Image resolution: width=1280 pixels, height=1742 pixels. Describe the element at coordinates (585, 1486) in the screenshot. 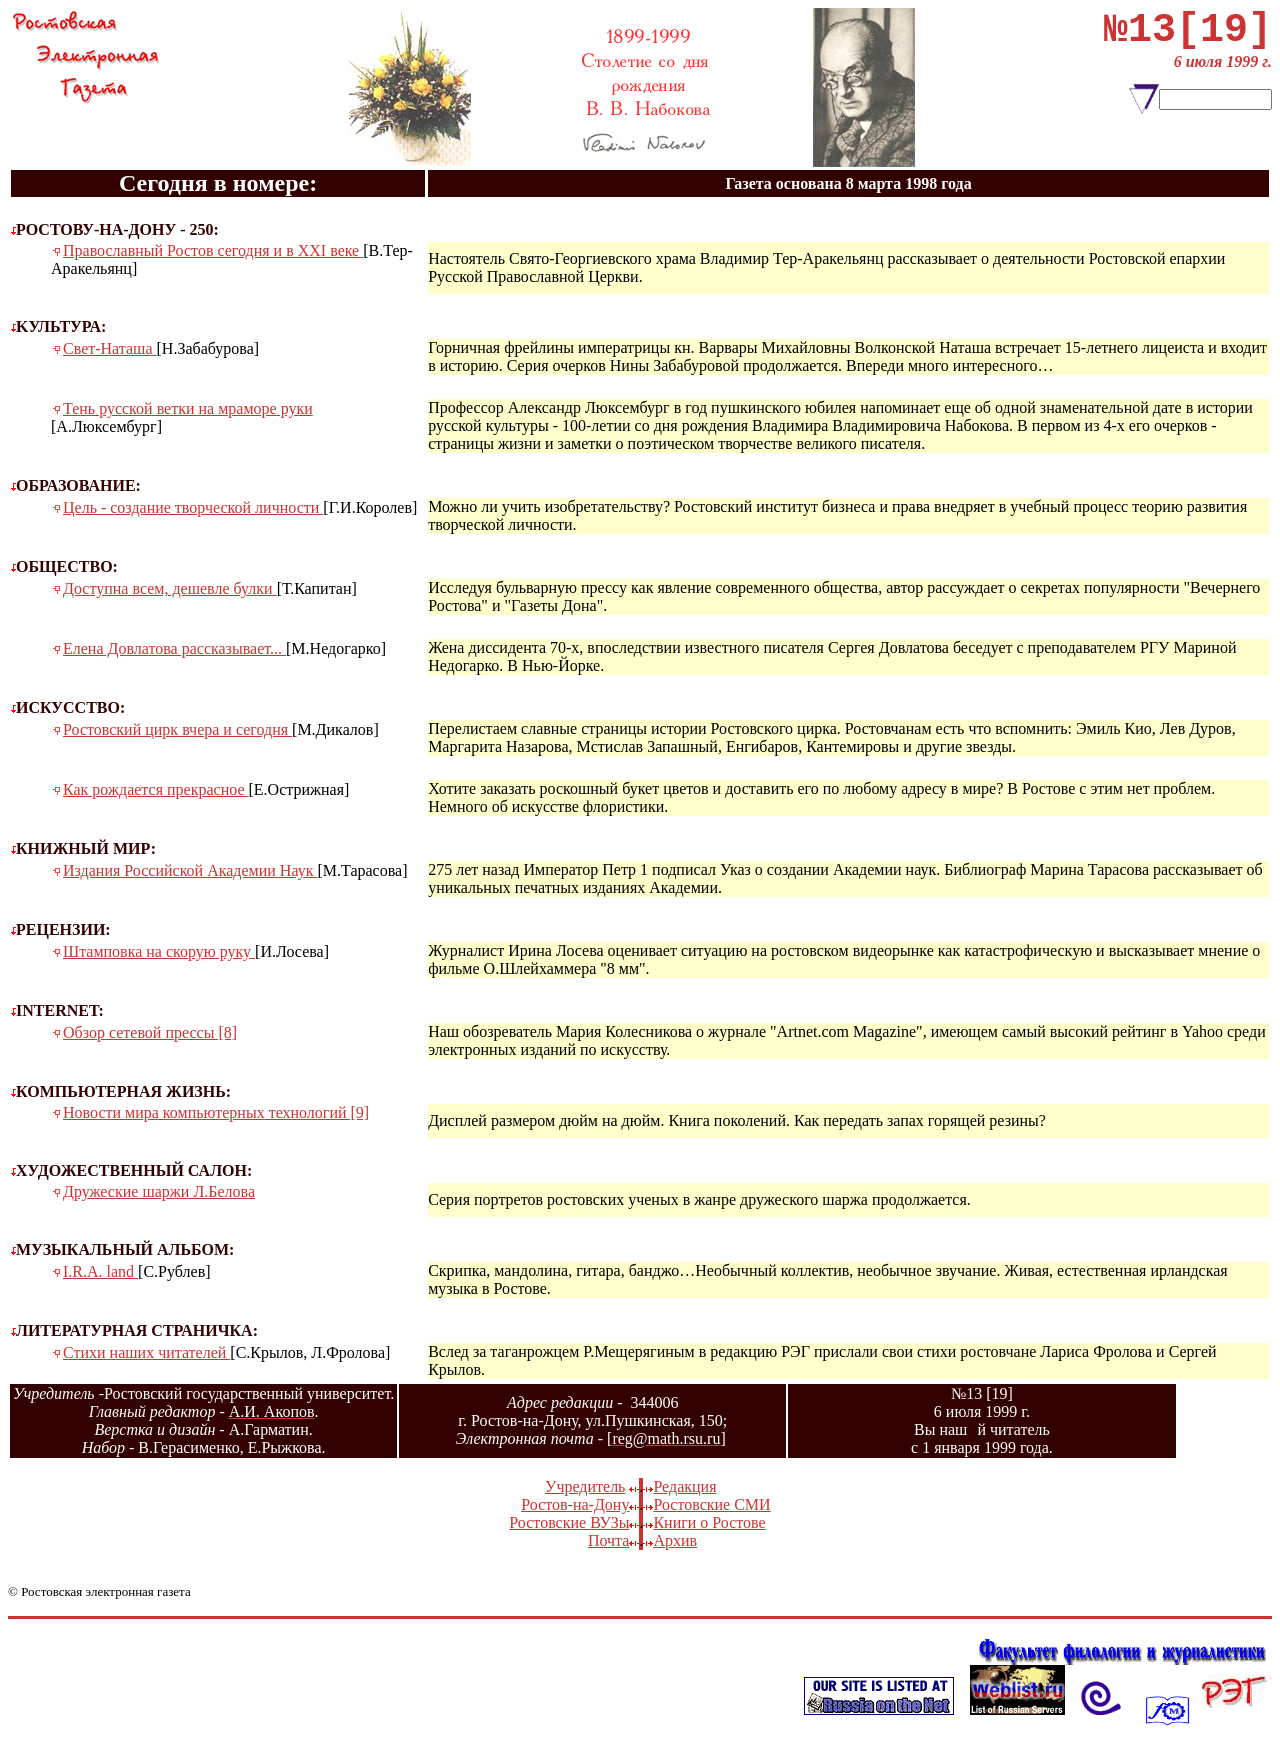

I see `Учредитель` at that location.